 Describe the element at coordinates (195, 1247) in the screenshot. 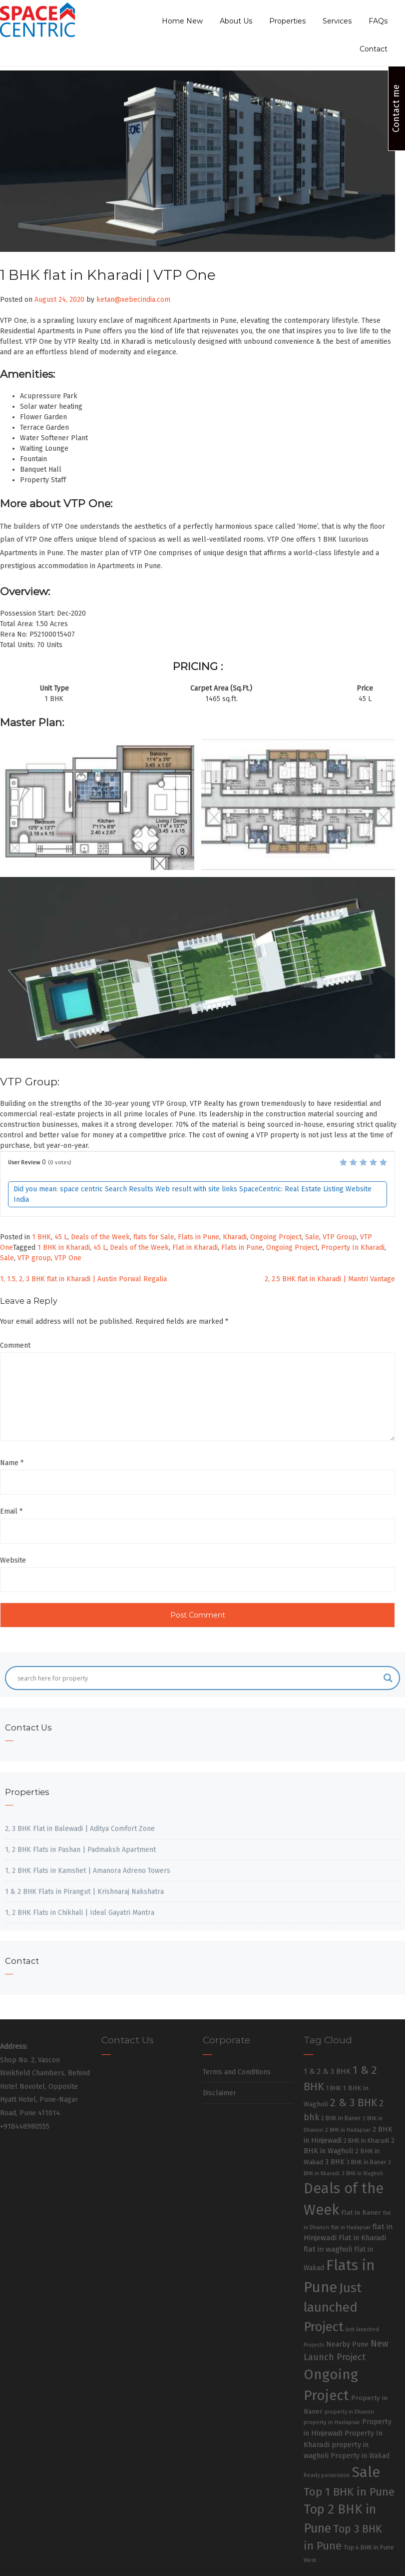

I see `Flat in Kharadi` at that location.